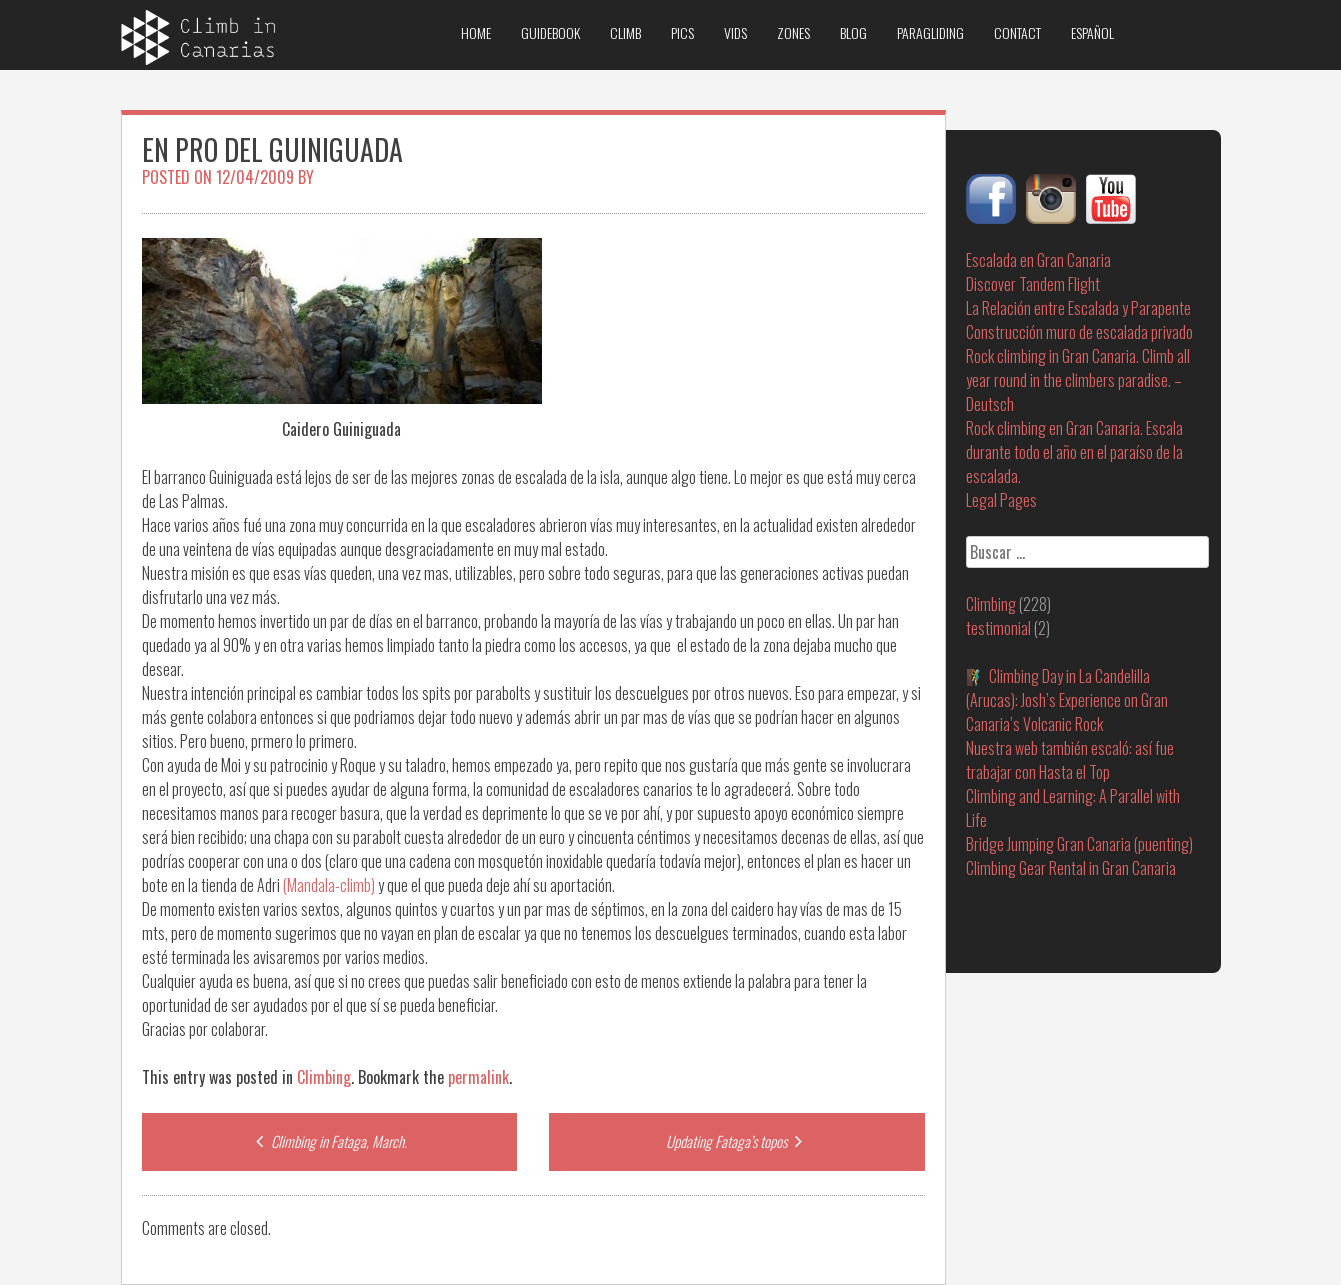 The image size is (1341, 1285). What do you see at coordinates (1078, 308) in the screenshot?
I see `La Relación entre Escalada y Parapente` at bounding box center [1078, 308].